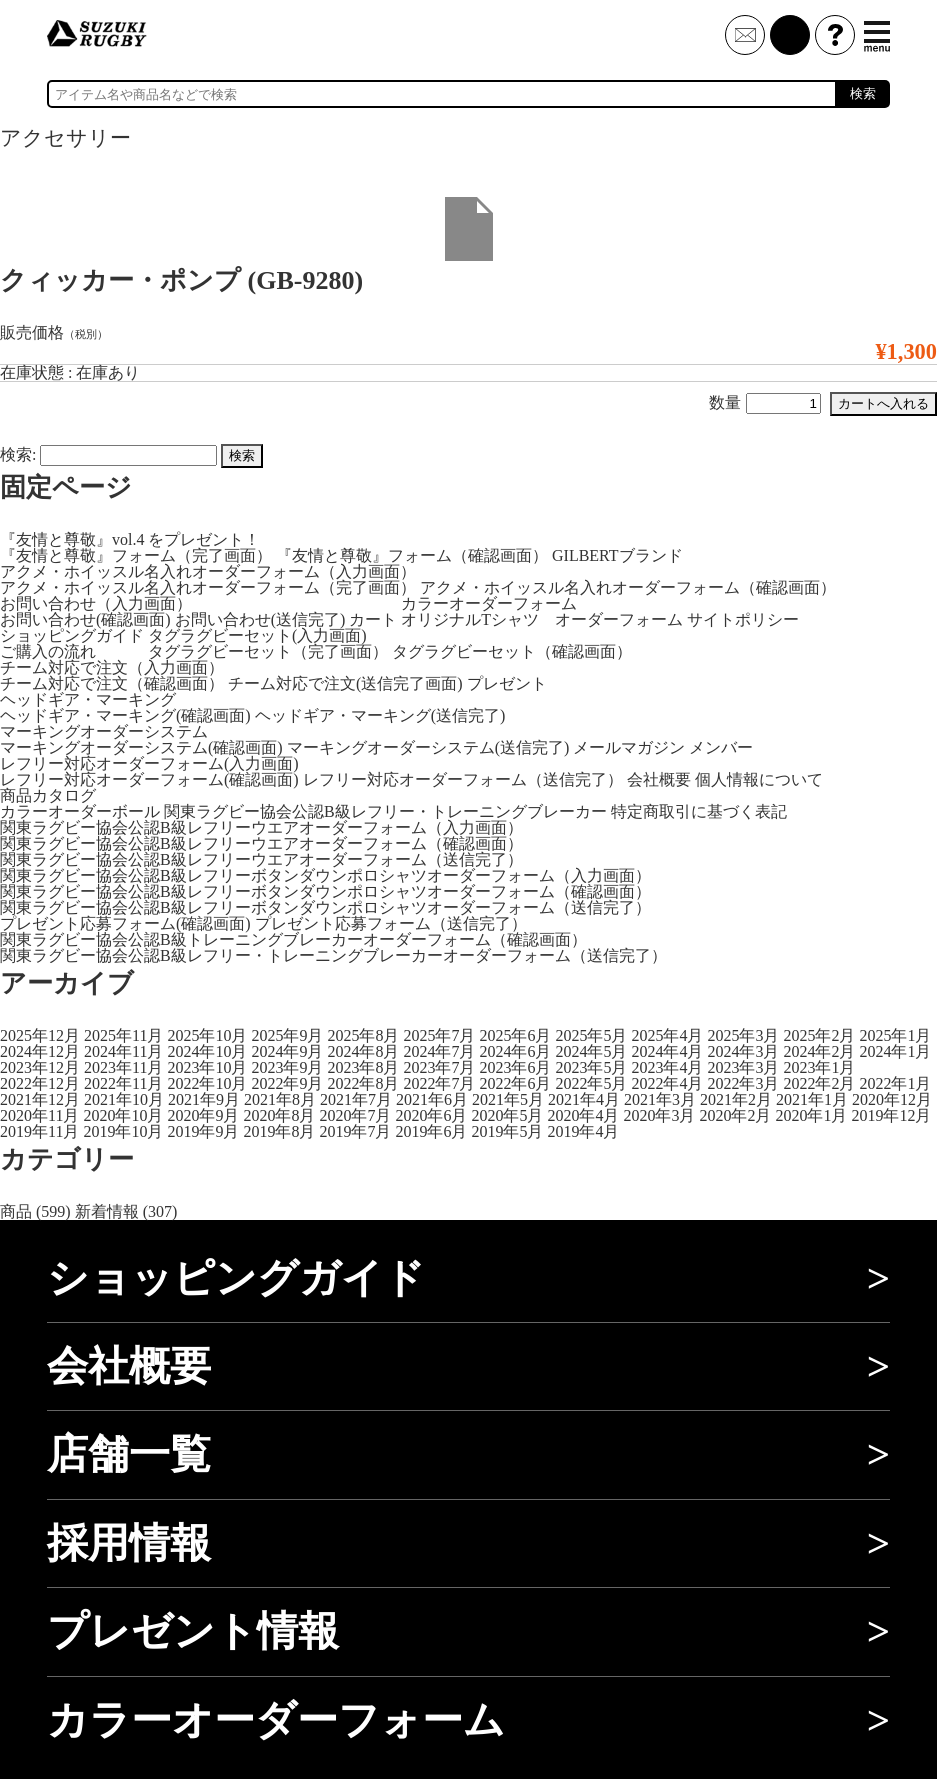 The height and width of the screenshot is (1779, 937). What do you see at coordinates (515, 1035) in the screenshot?
I see `2025年6月` at bounding box center [515, 1035].